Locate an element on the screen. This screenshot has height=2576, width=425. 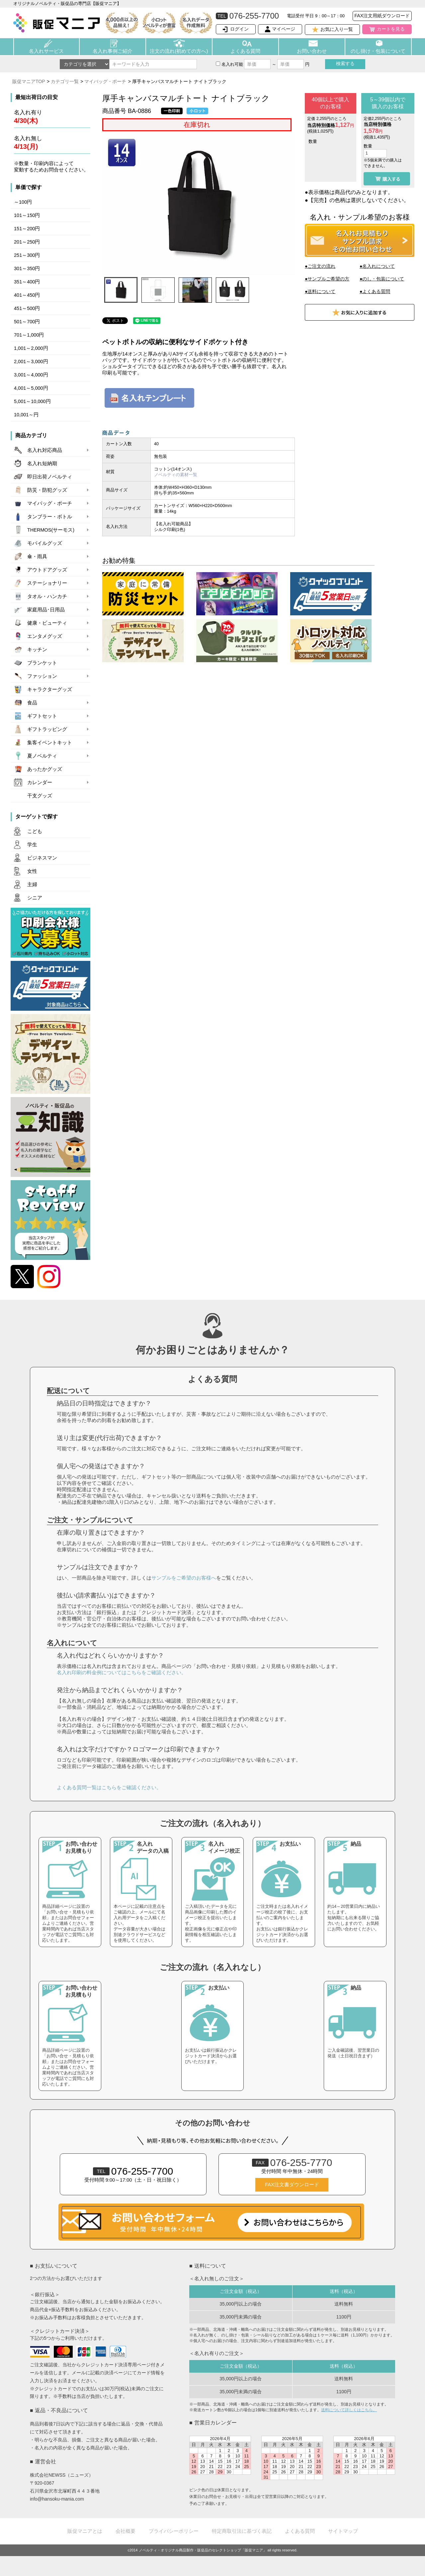
10,001～円 is located at coordinates (26, 414).